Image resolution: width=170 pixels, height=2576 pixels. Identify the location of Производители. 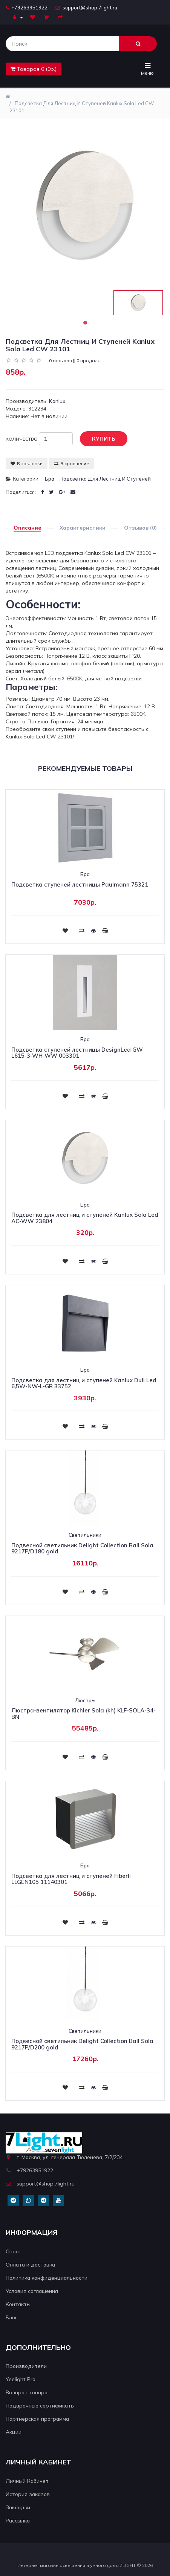
(26, 2366).